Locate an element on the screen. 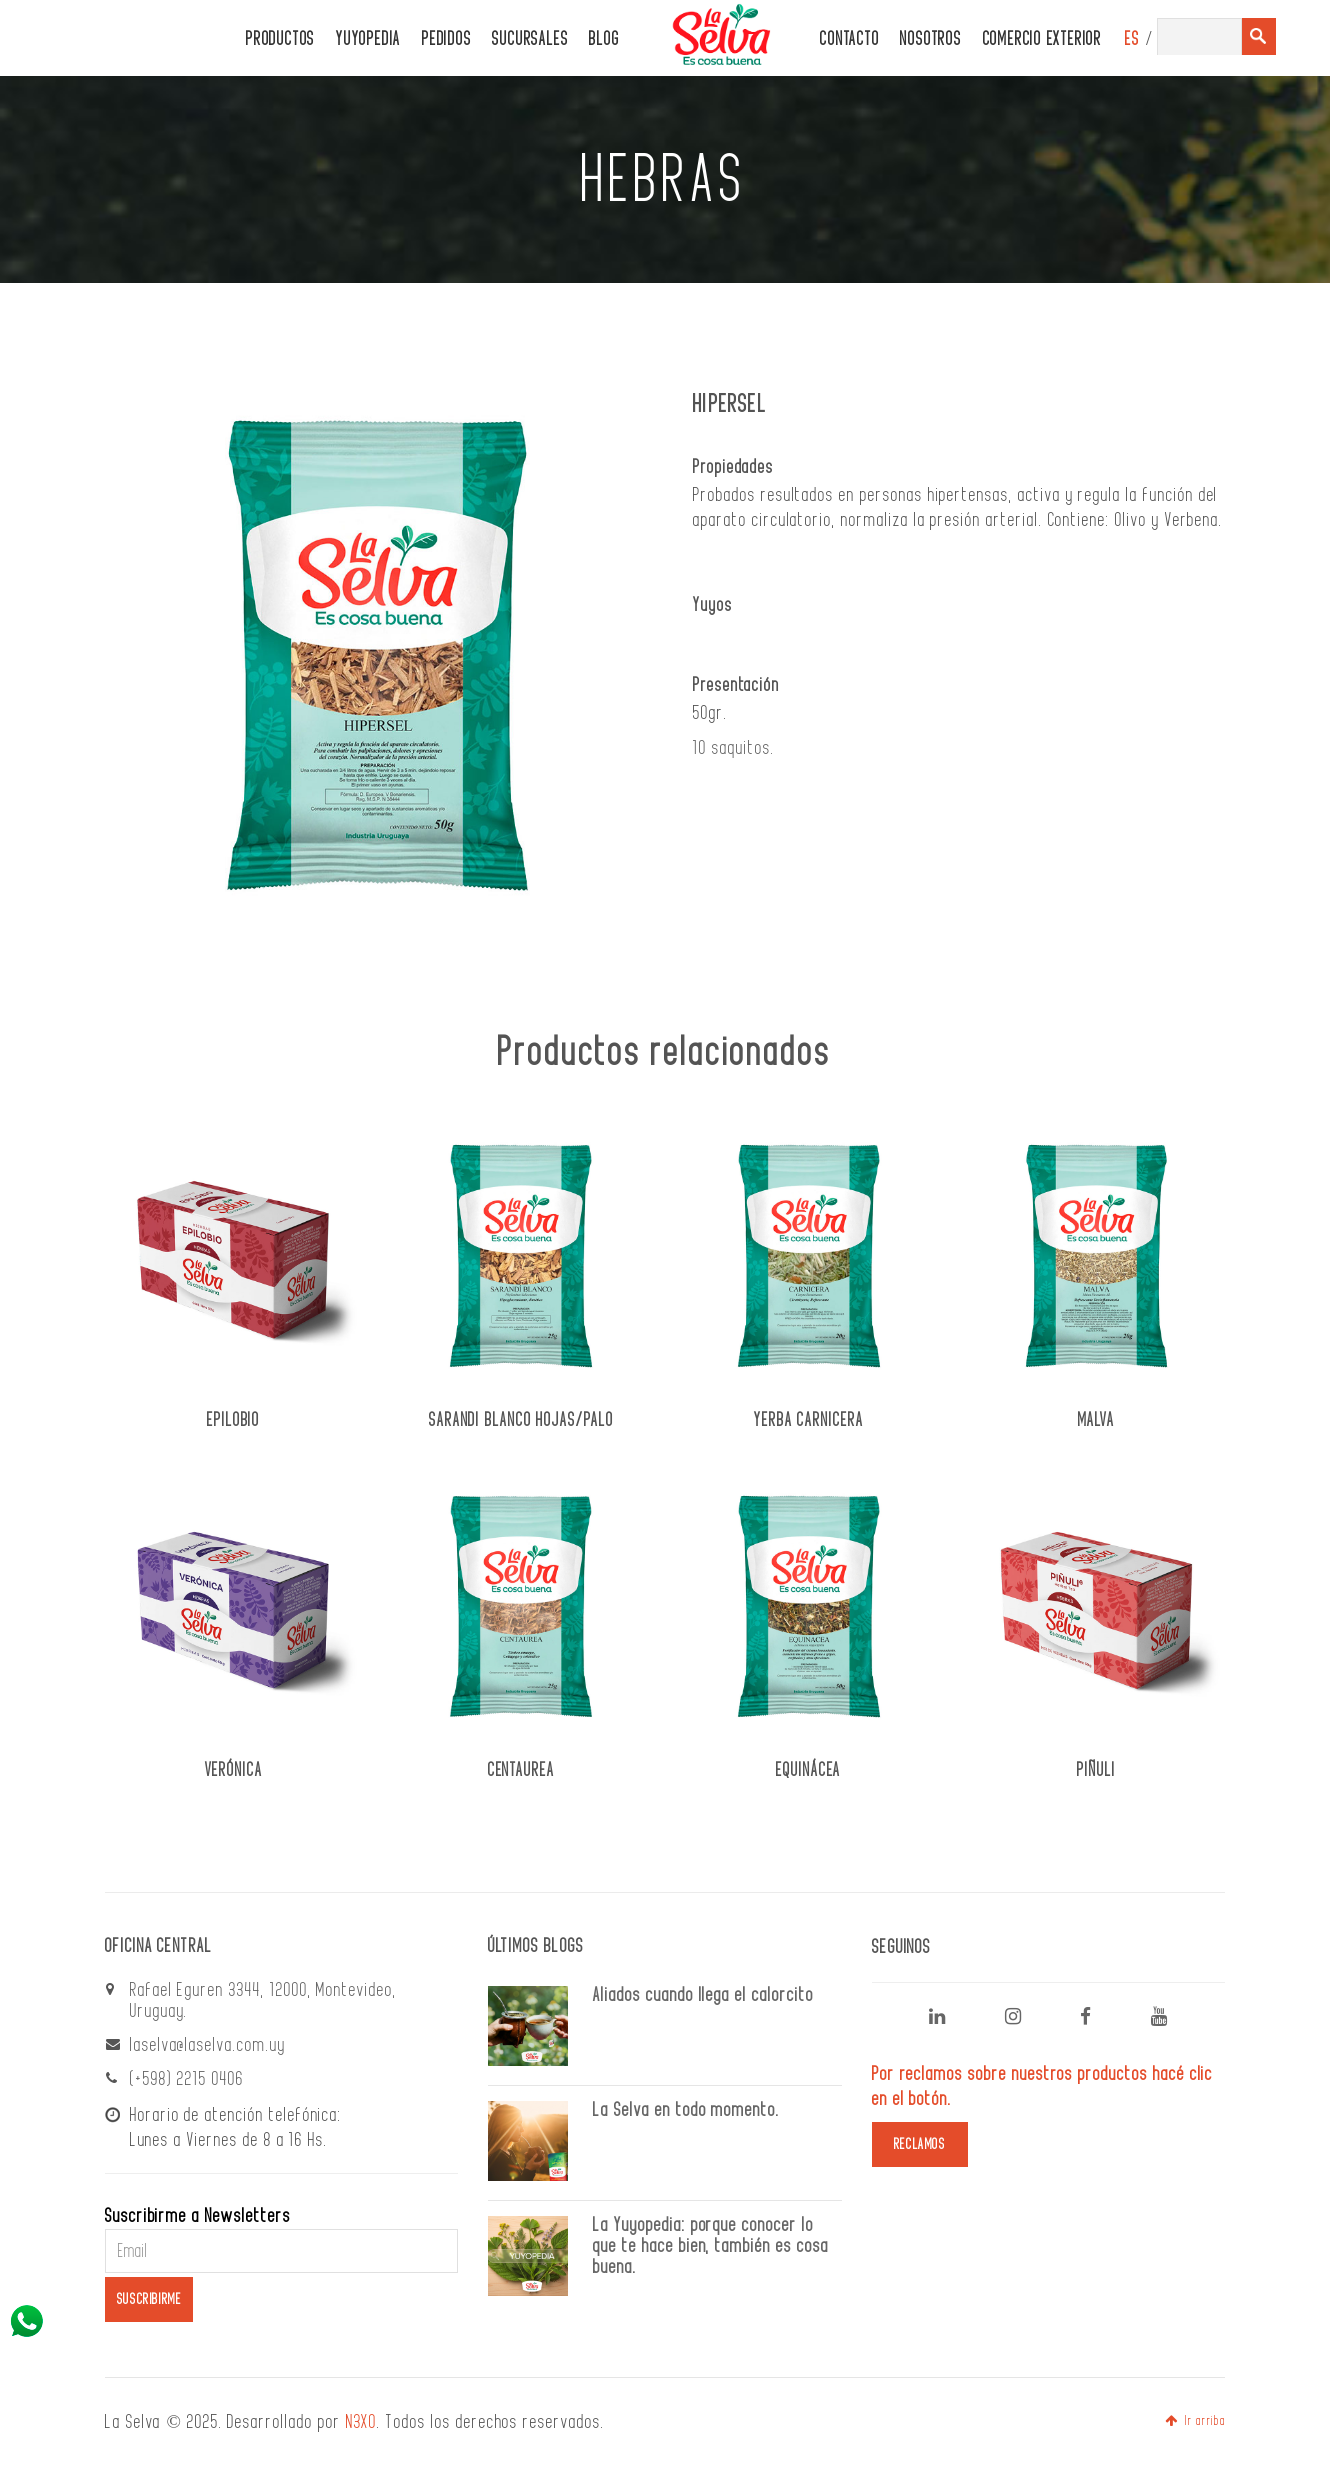 This screenshot has width=1330, height=2467. PRODUCTOS is located at coordinates (280, 39).